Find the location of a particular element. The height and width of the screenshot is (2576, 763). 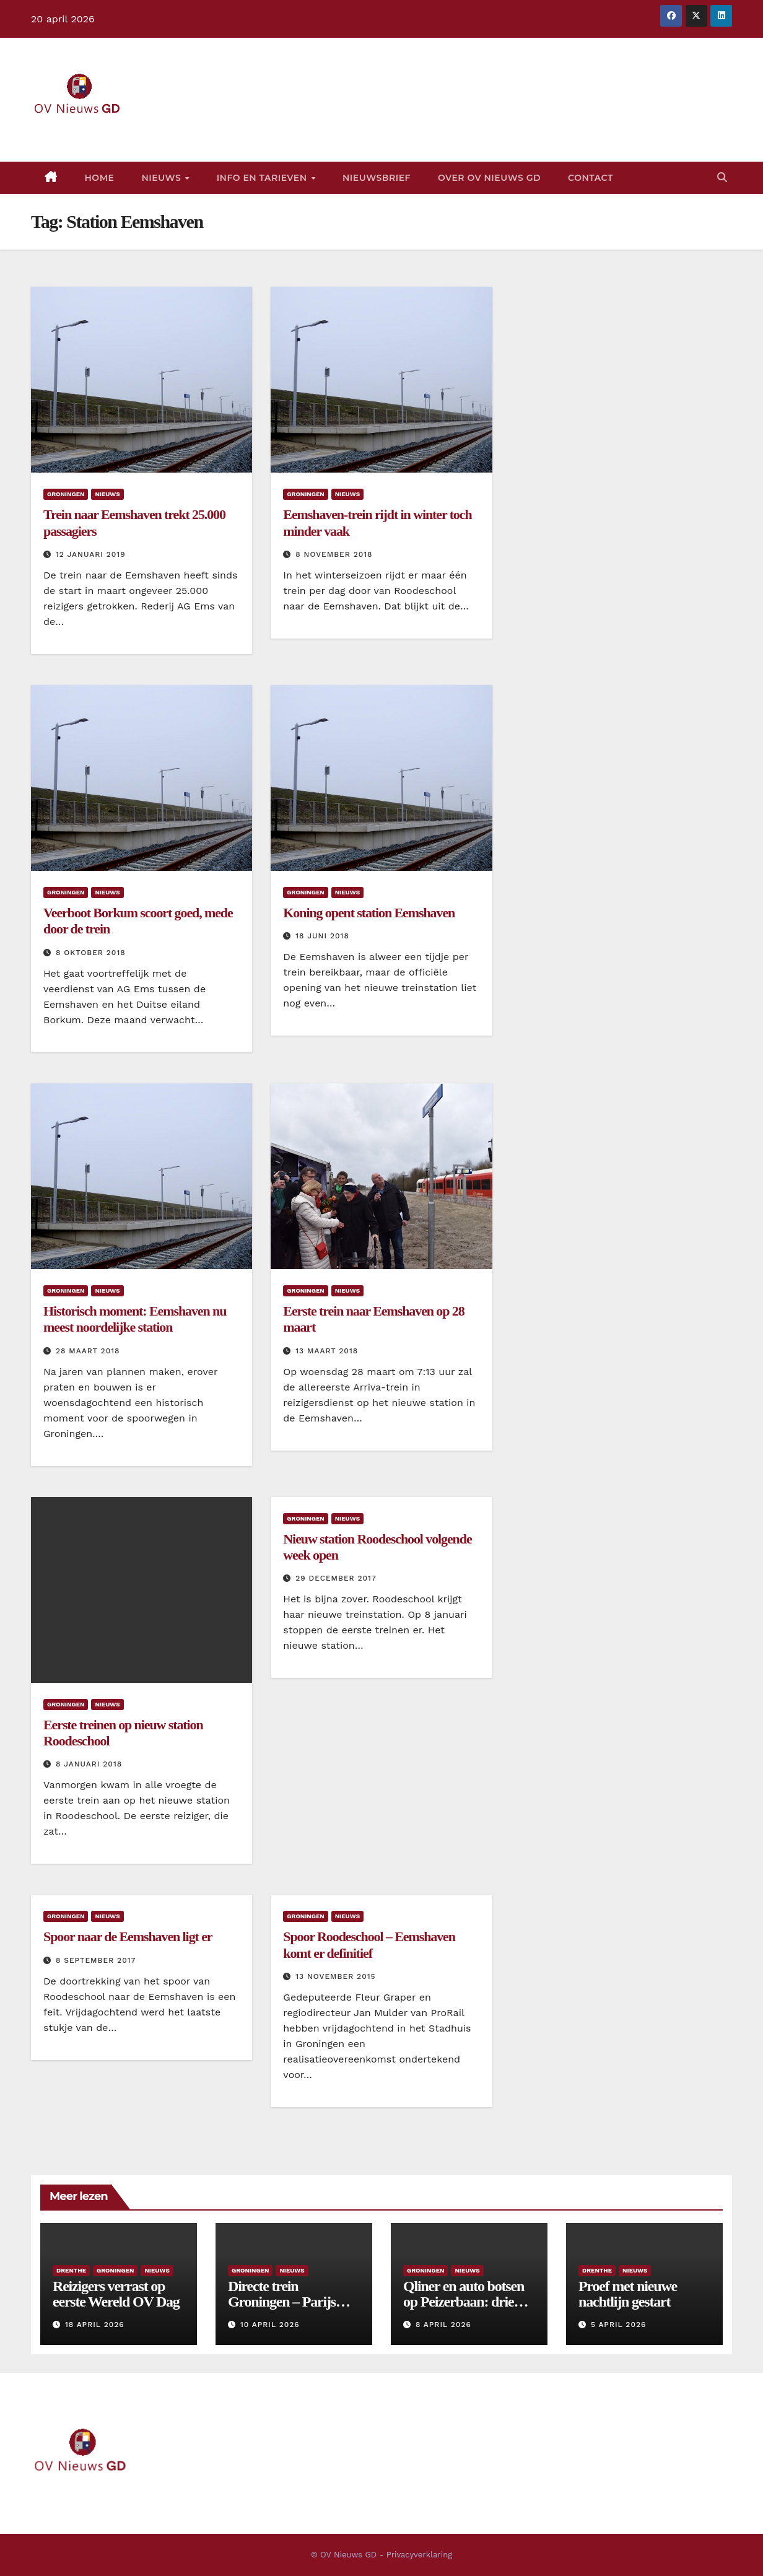

8 april 2026 is located at coordinates (443, 2324).